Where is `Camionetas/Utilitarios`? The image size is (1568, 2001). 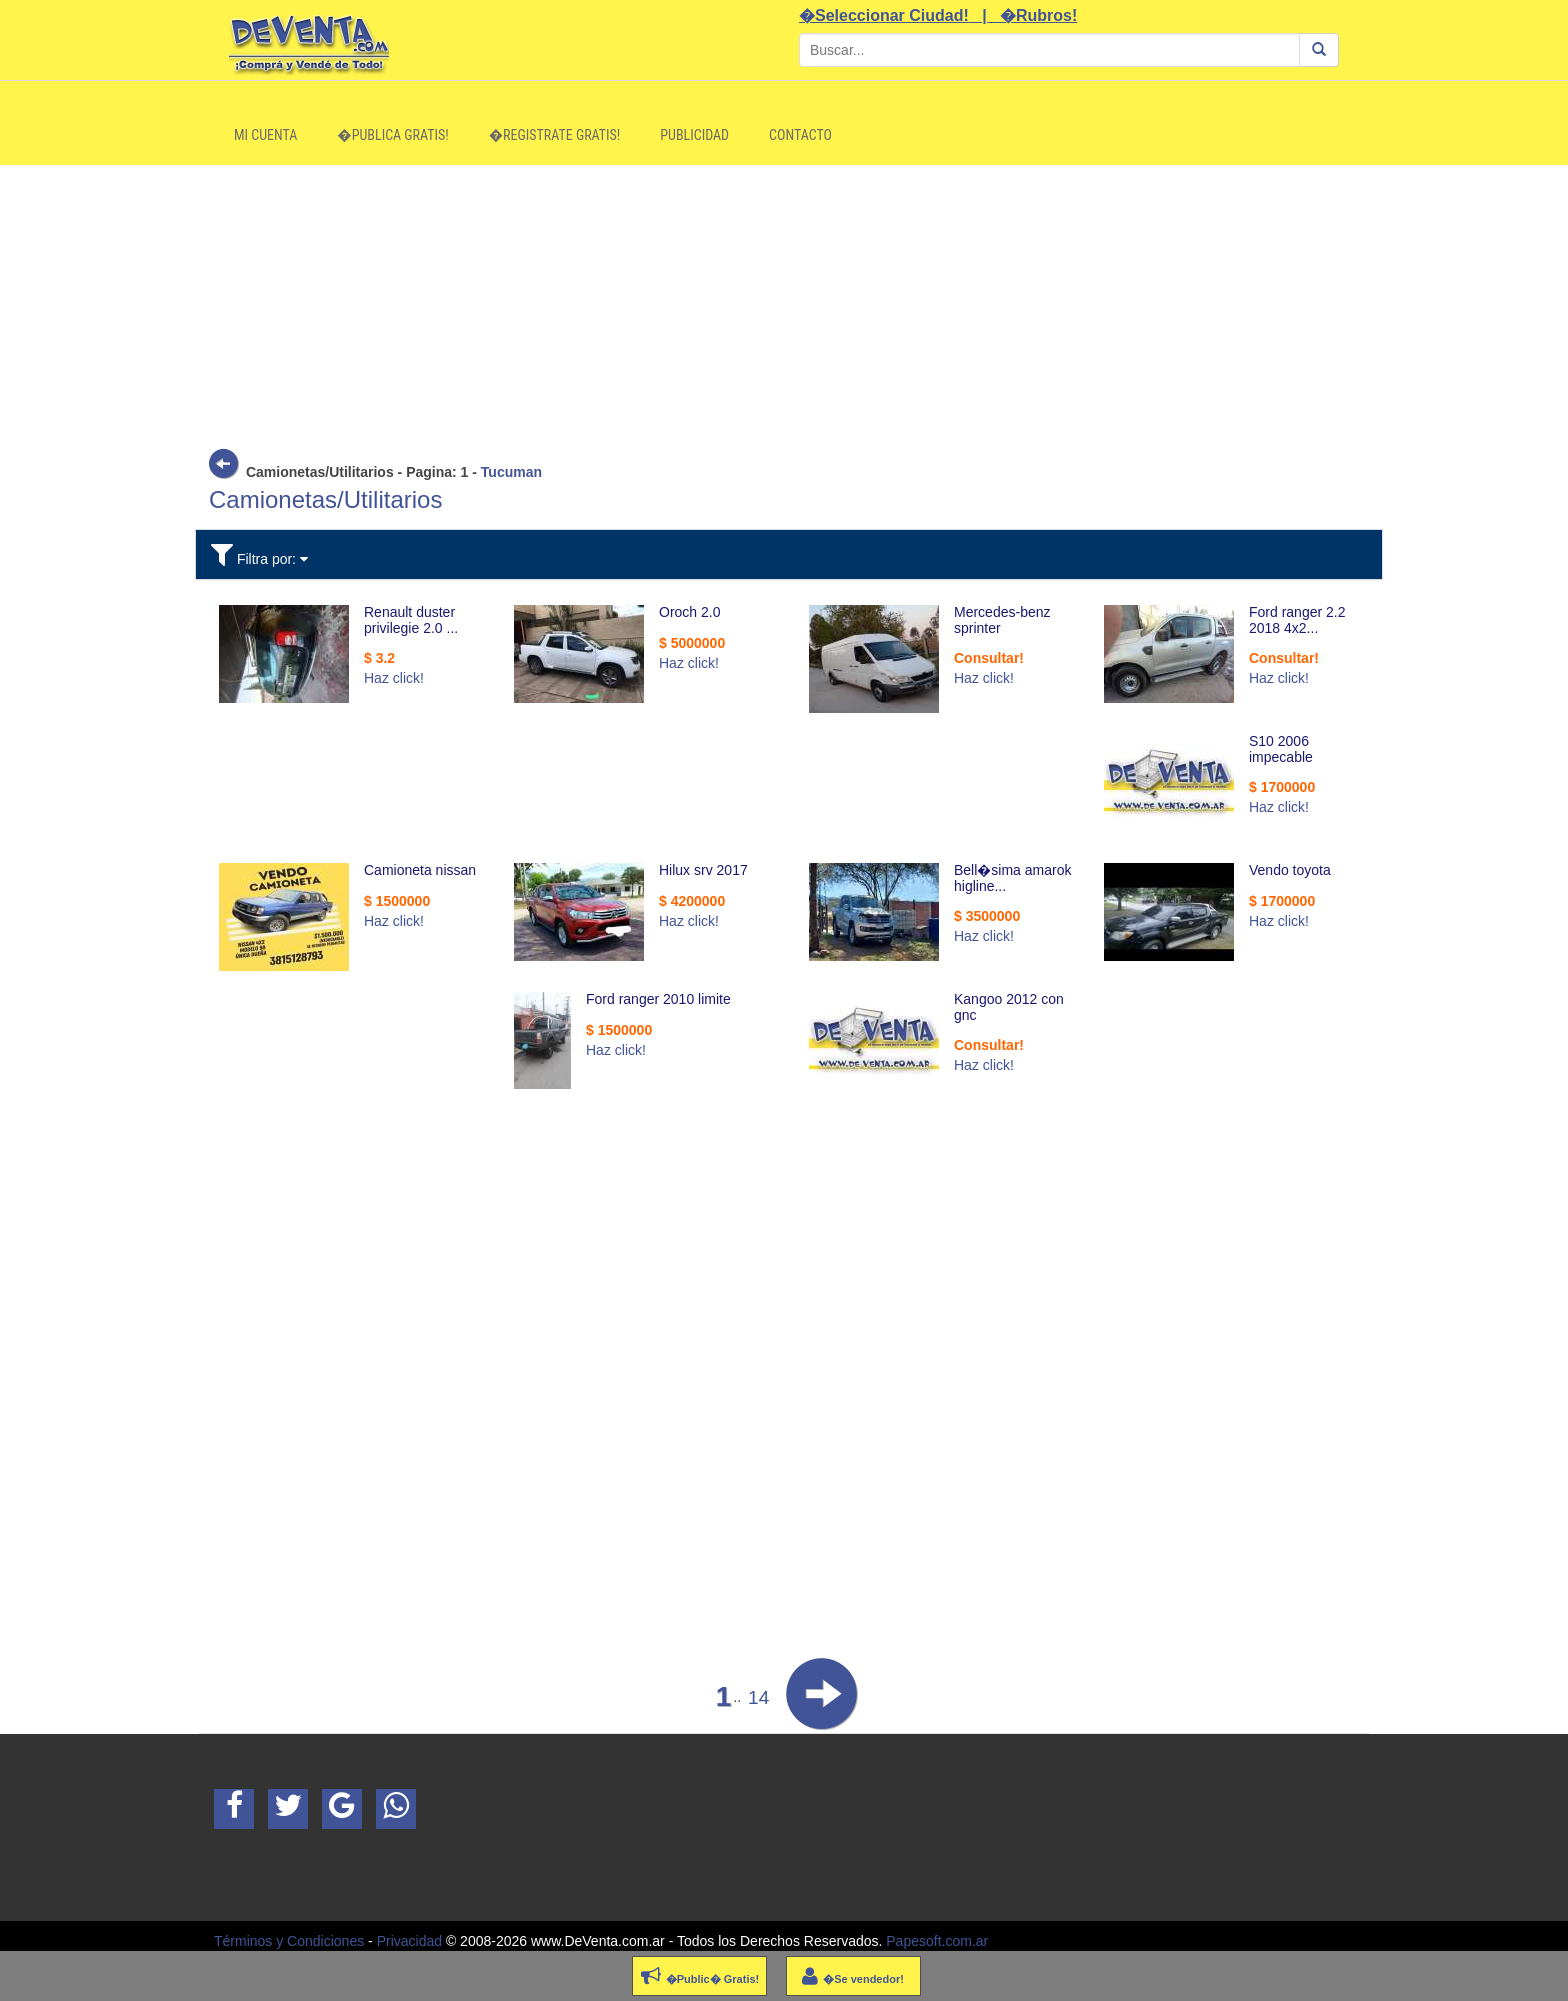
Camionetas/Utilitarios is located at coordinates (325, 499).